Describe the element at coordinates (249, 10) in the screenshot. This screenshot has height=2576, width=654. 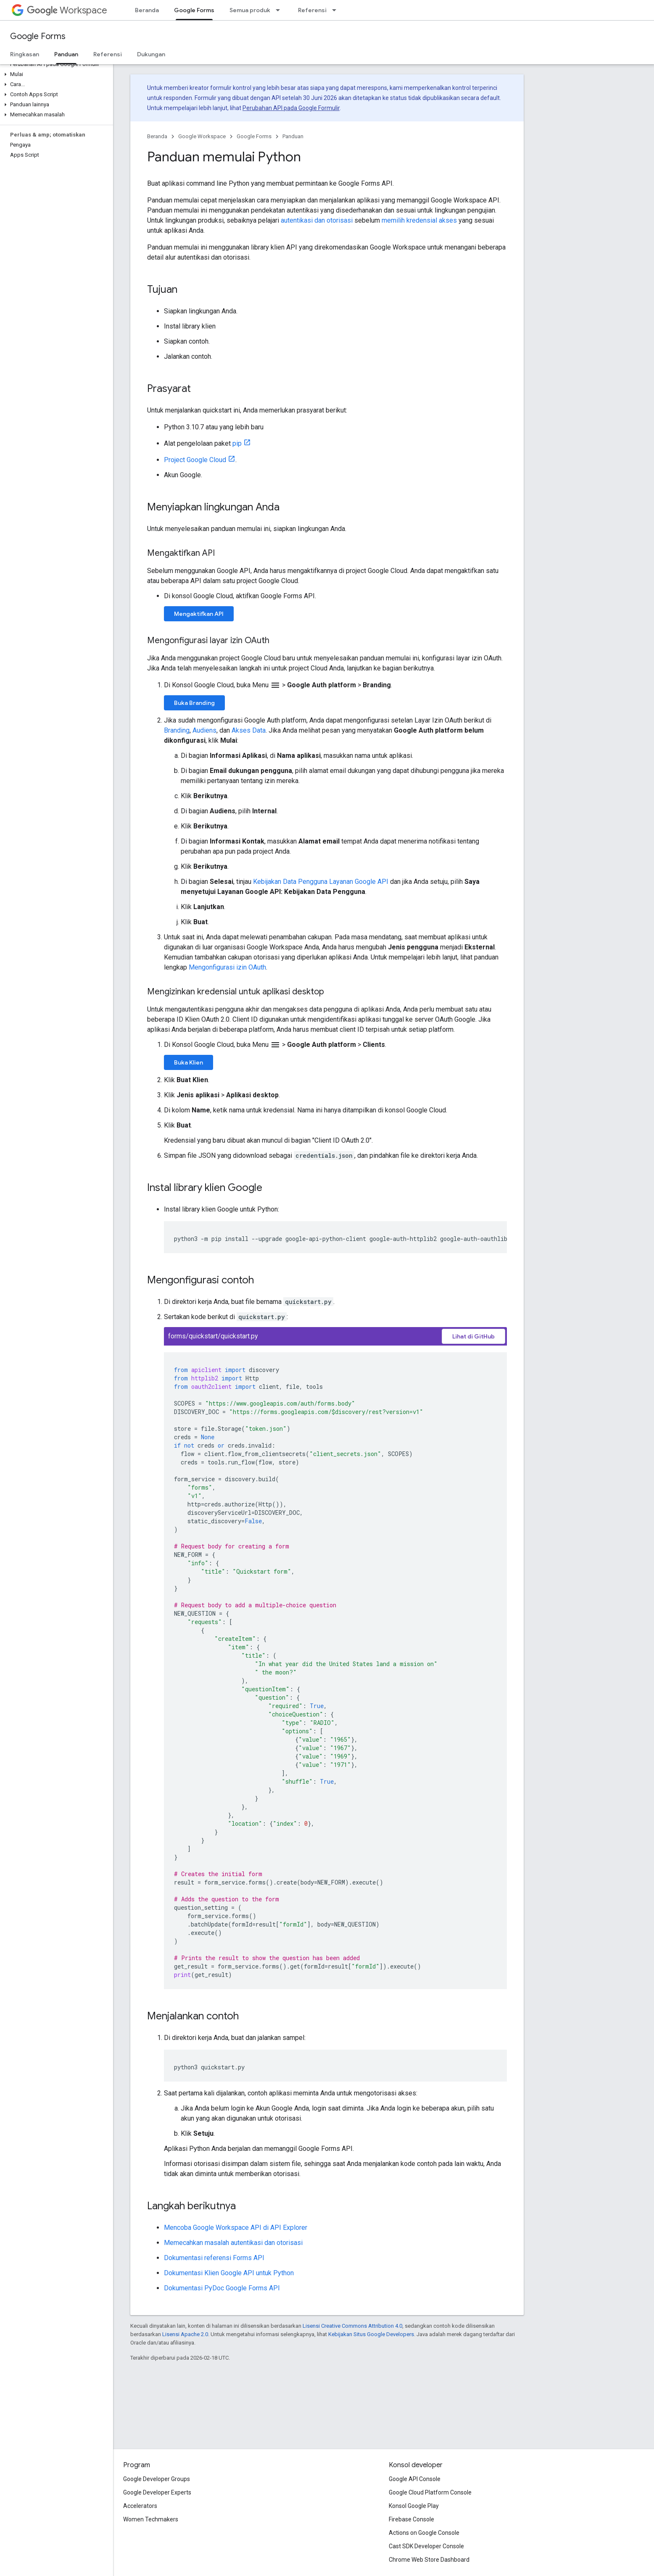
I see `Semua produk` at that location.